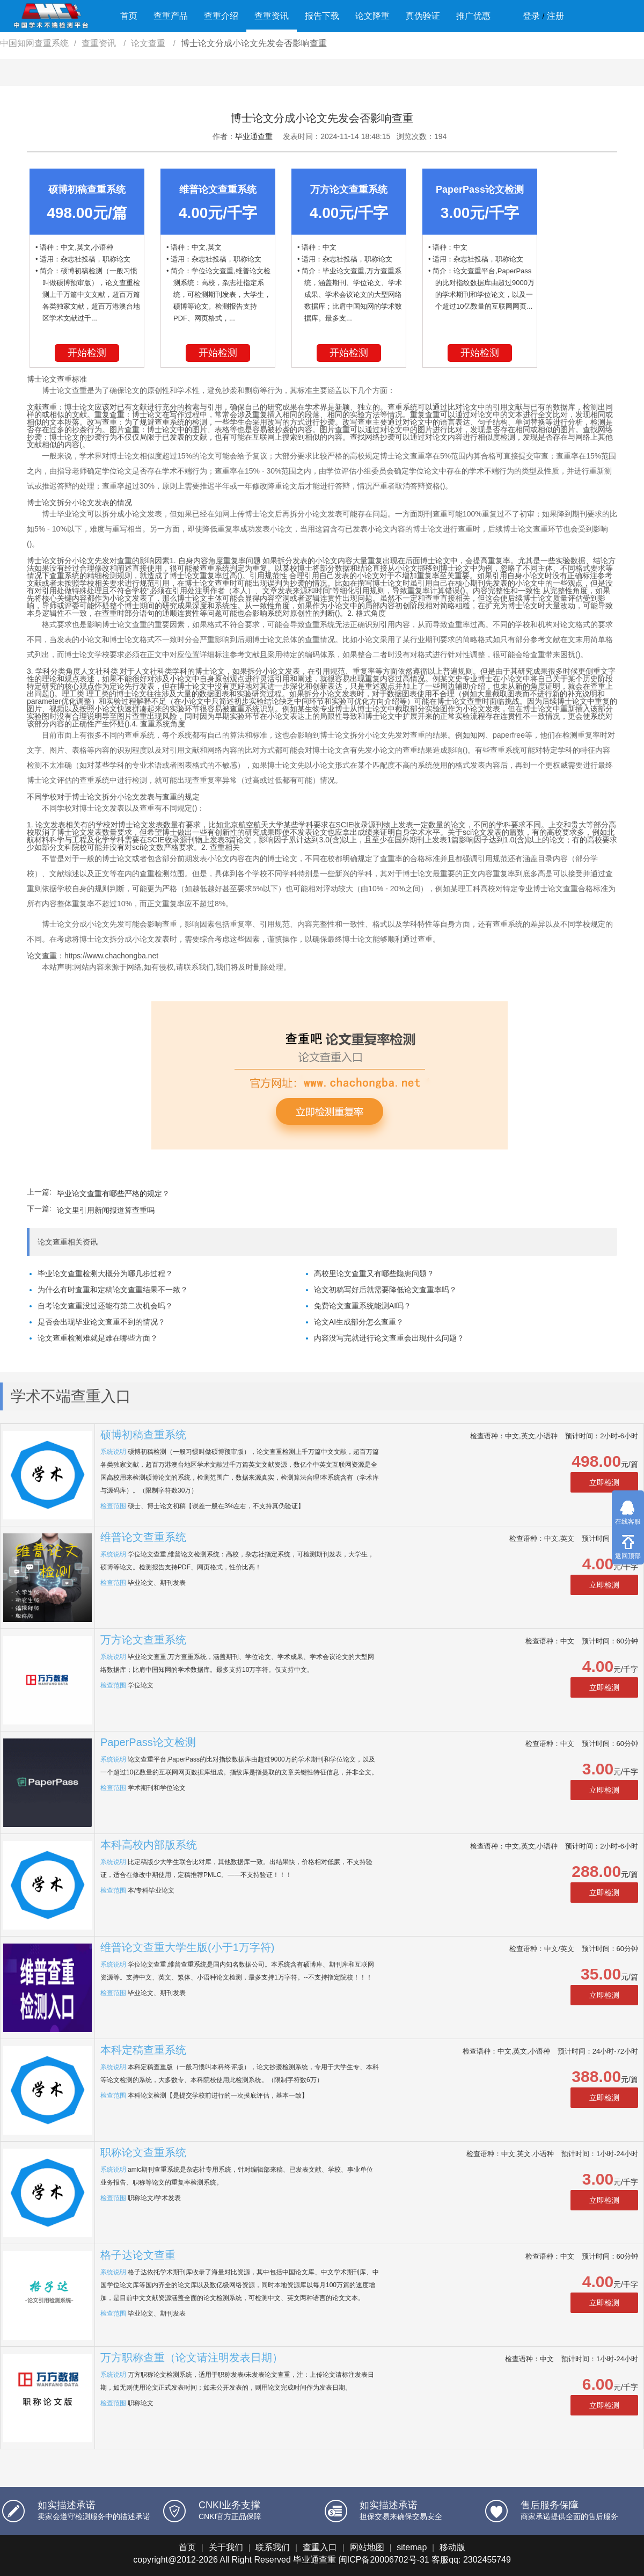 The width and height of the screenshot is (644, 2576). I want to click on 移动版, so click(452, 2547).